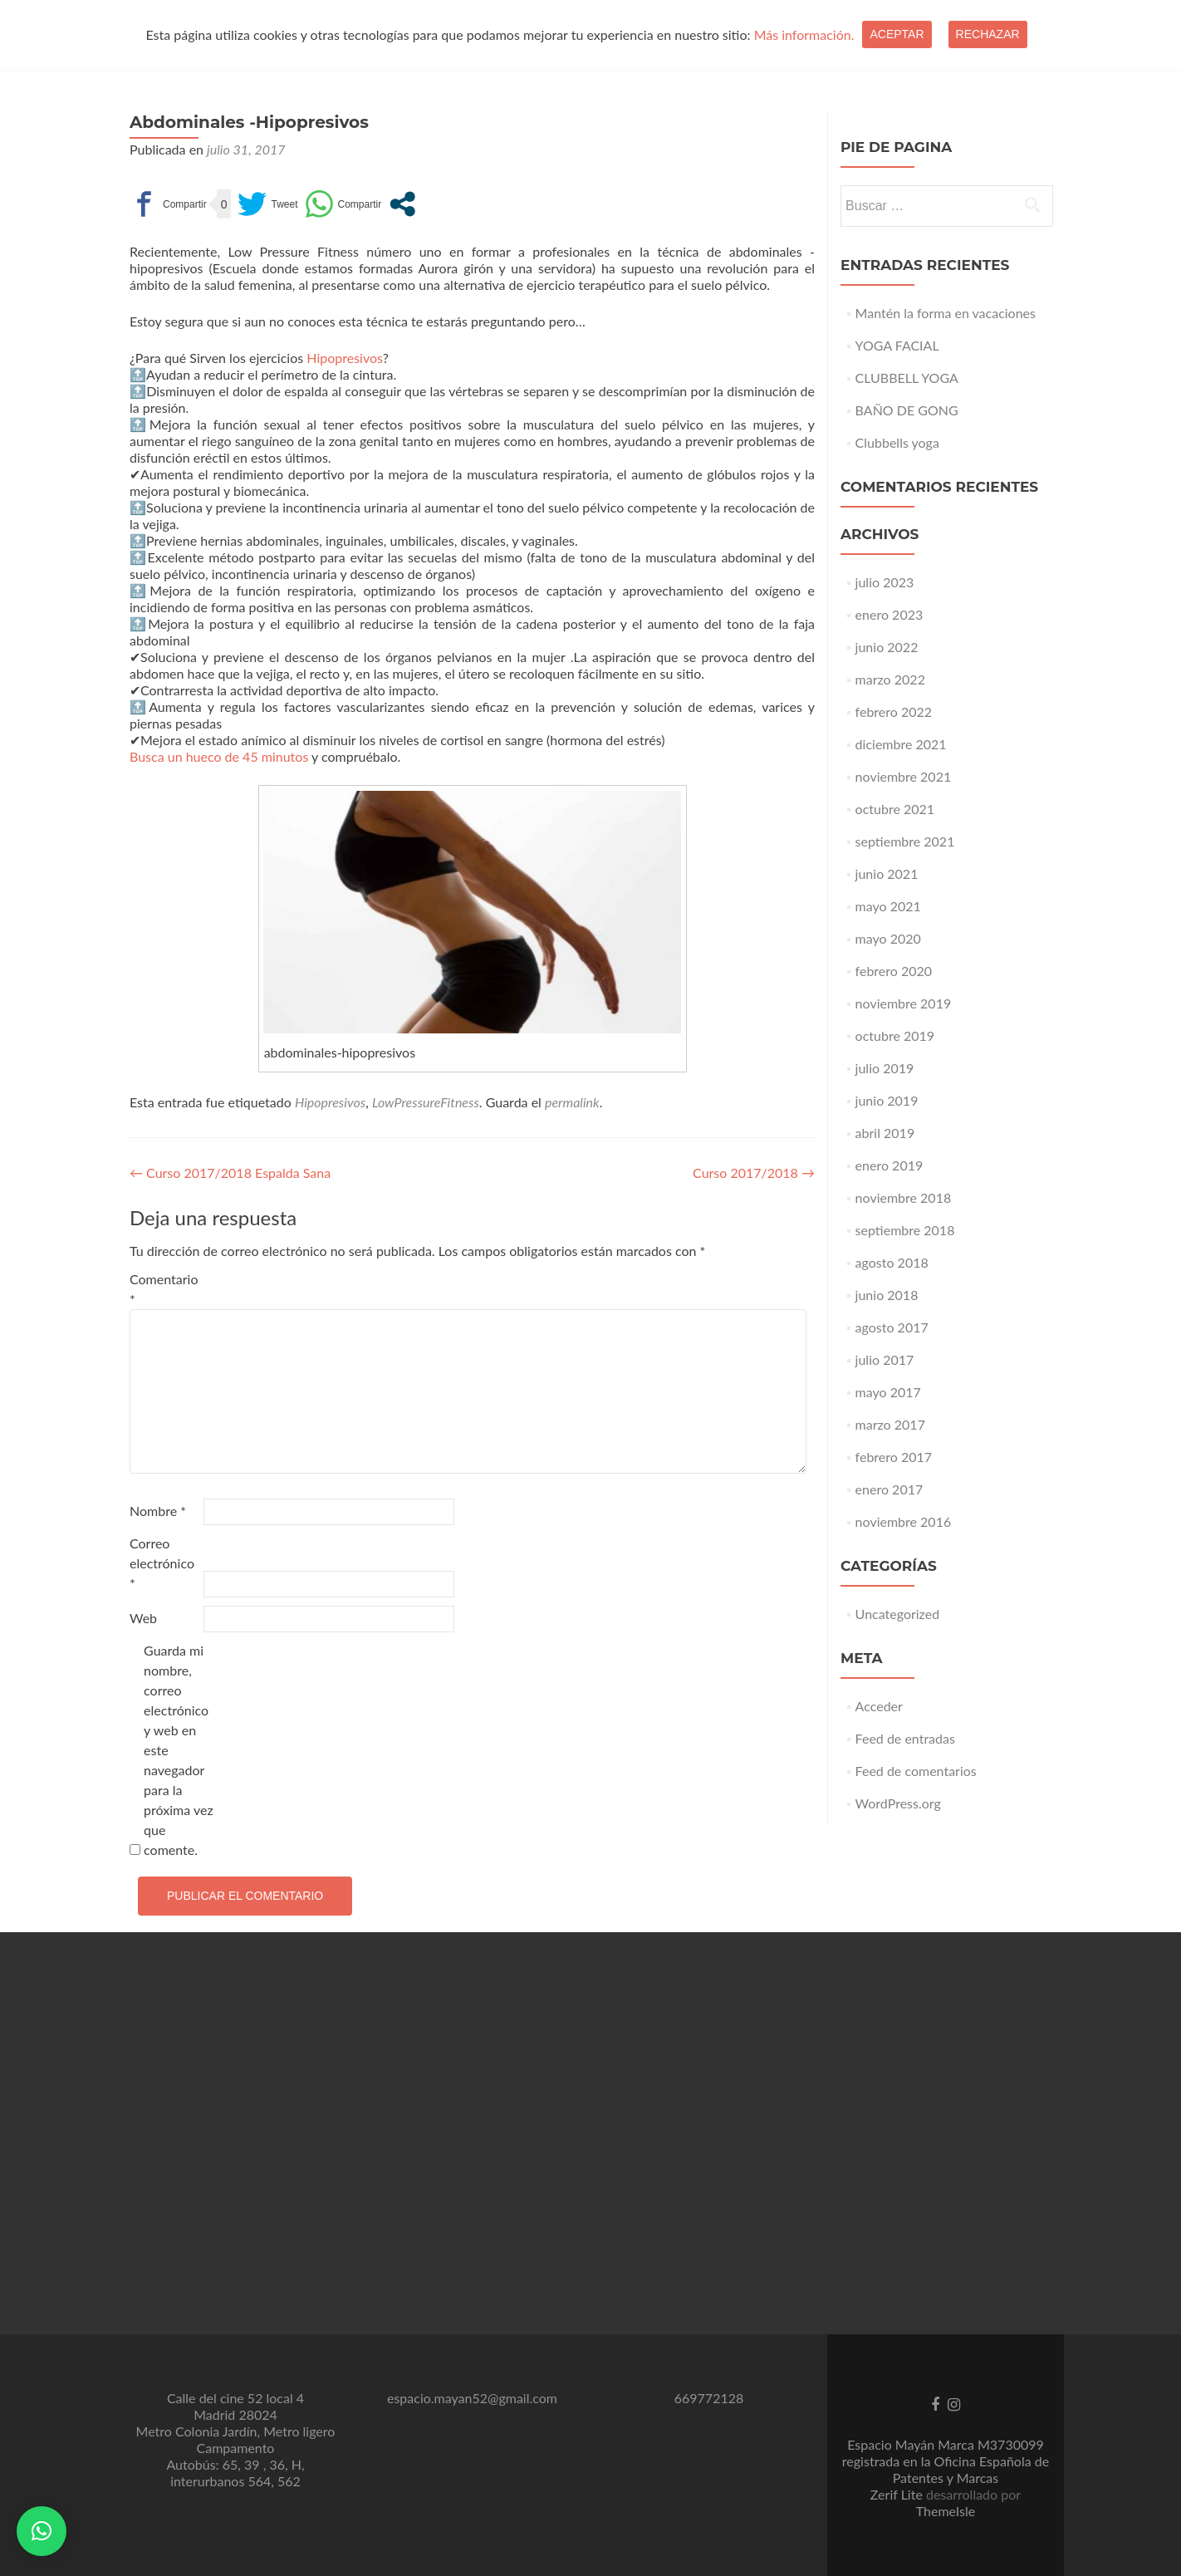  What do you see at coordinates (905, 841) in the screenshot?
I see `septiembre 2021` at bounding box center [905, 841].